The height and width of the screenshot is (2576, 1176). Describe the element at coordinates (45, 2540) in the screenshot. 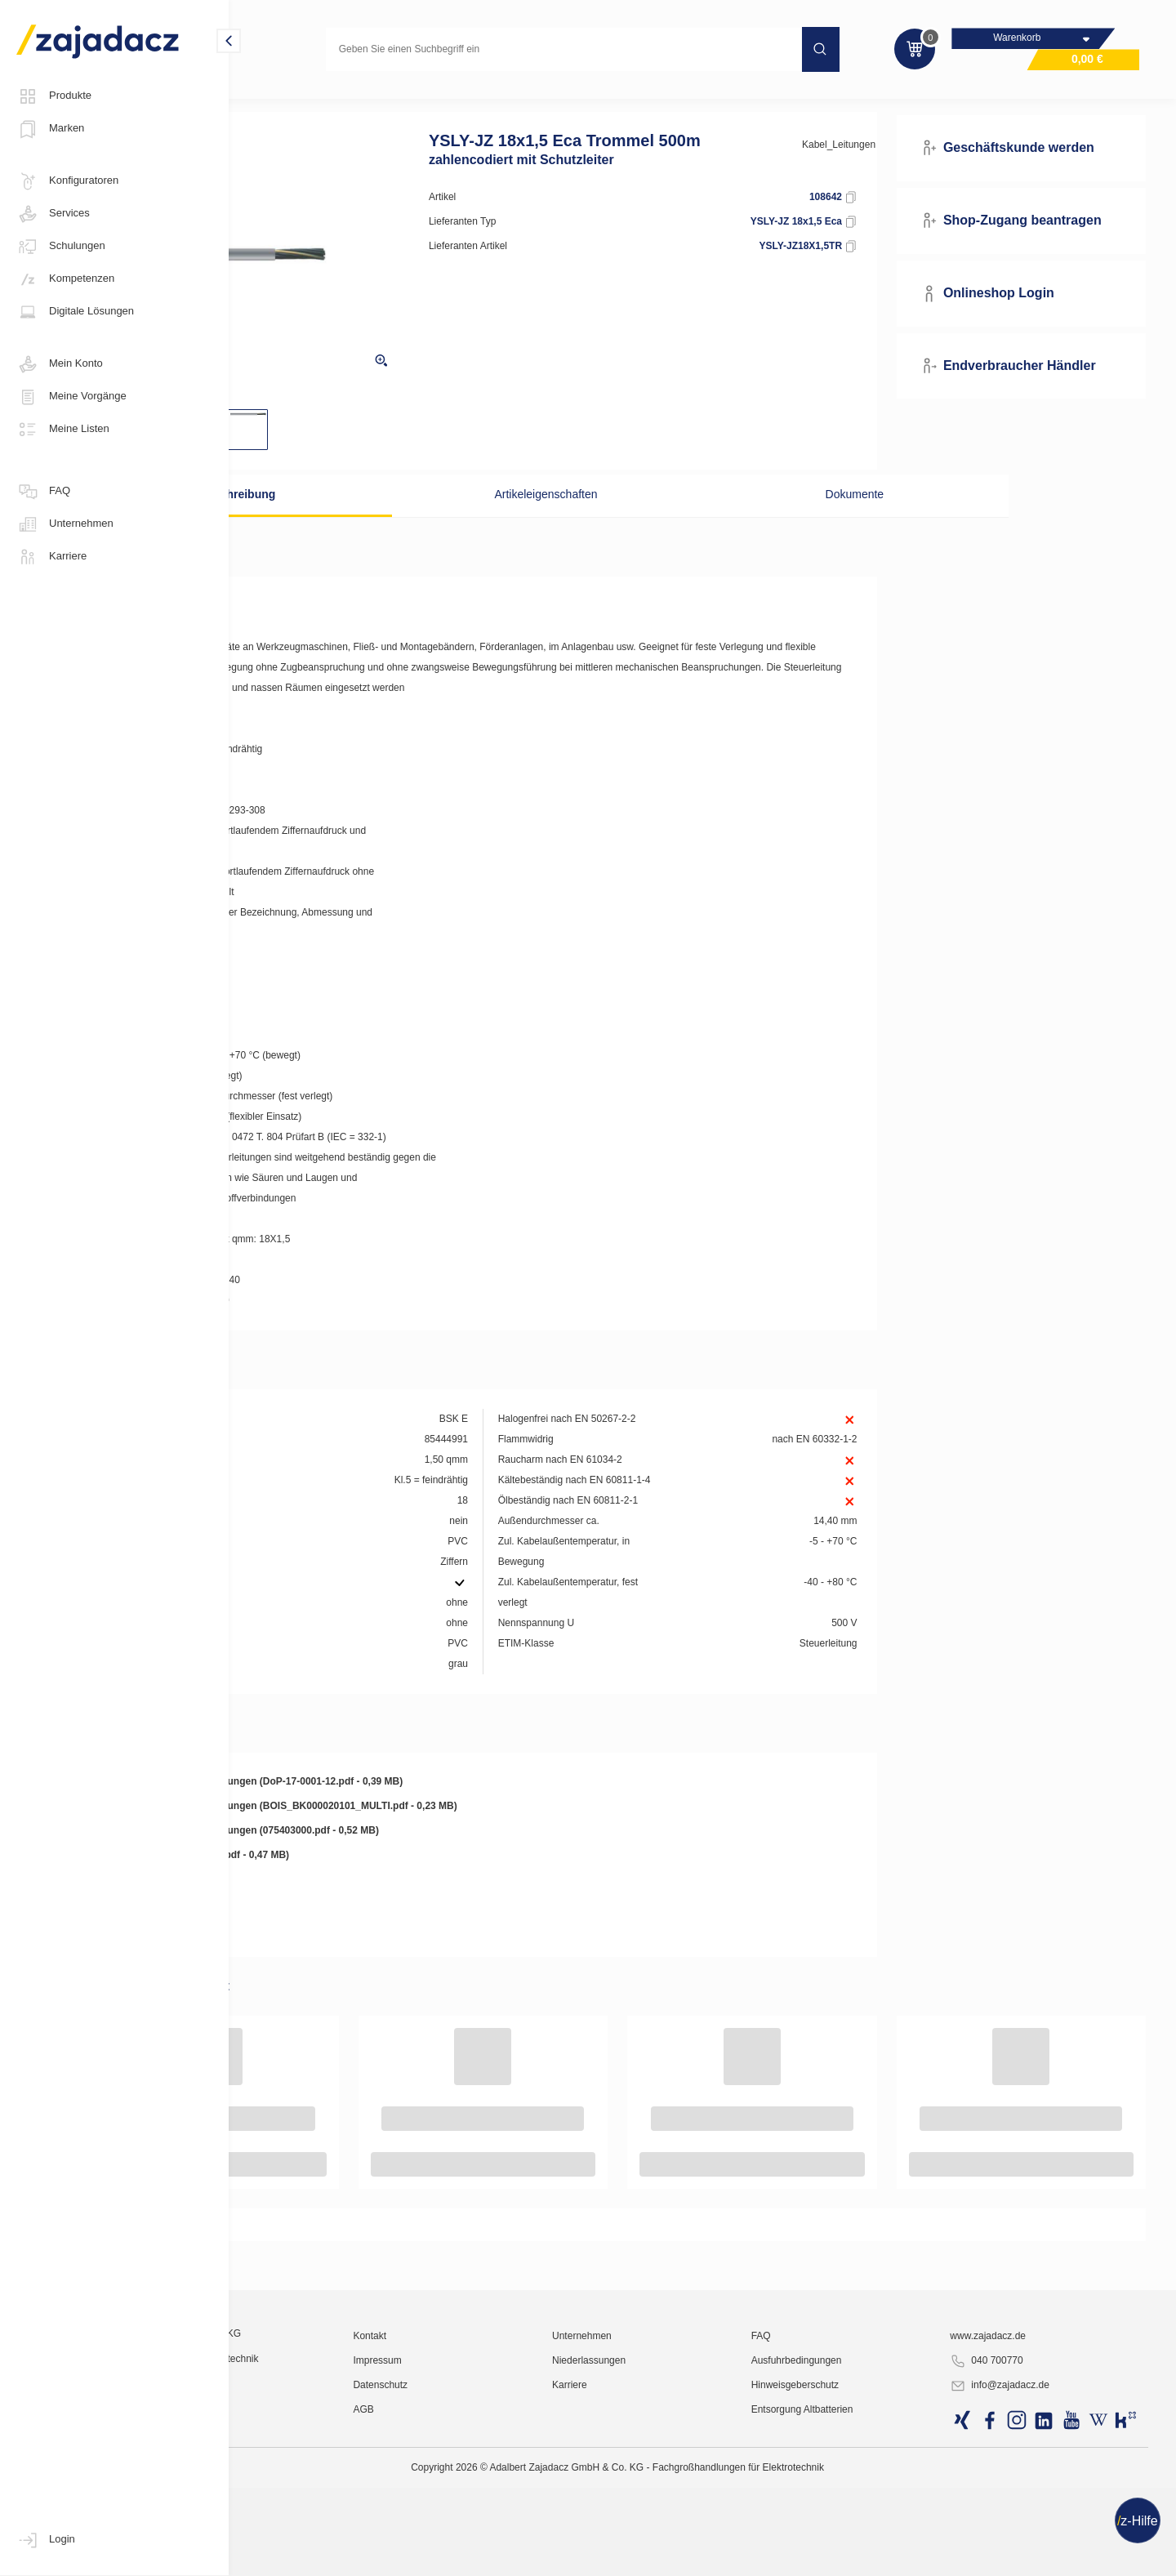

I see `Login` at that location.